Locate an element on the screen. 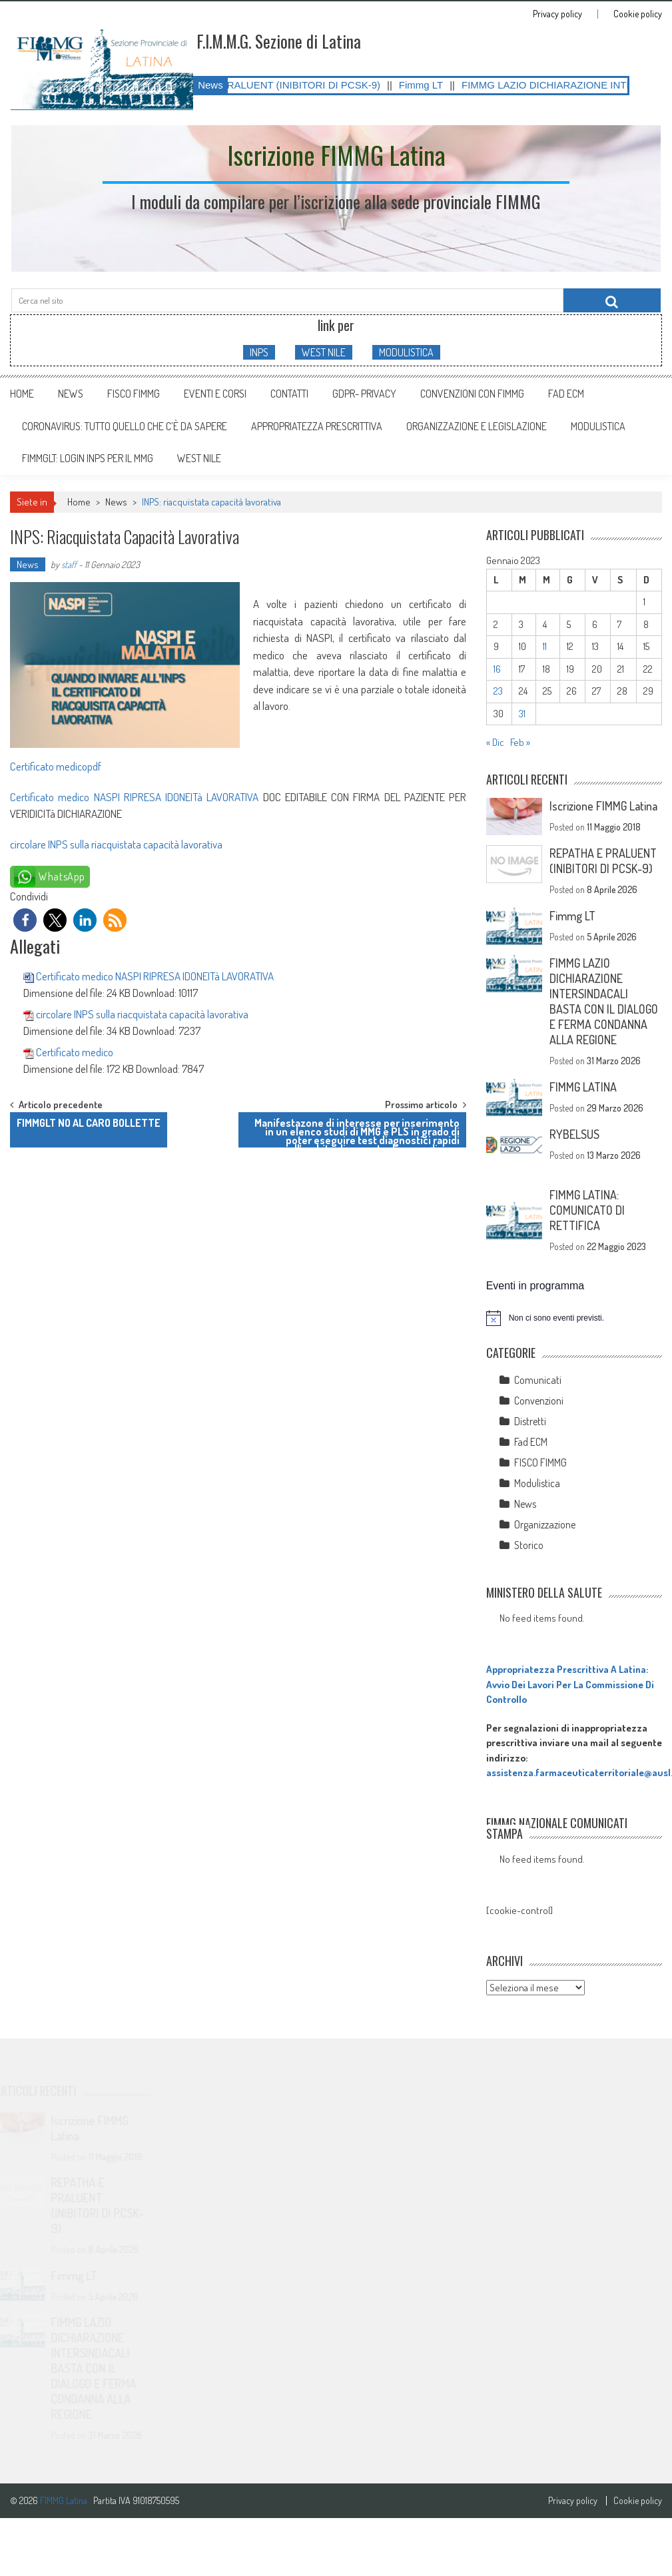 The image size is (672, 2576). Modulistica is located at coordinates (537, 1483).